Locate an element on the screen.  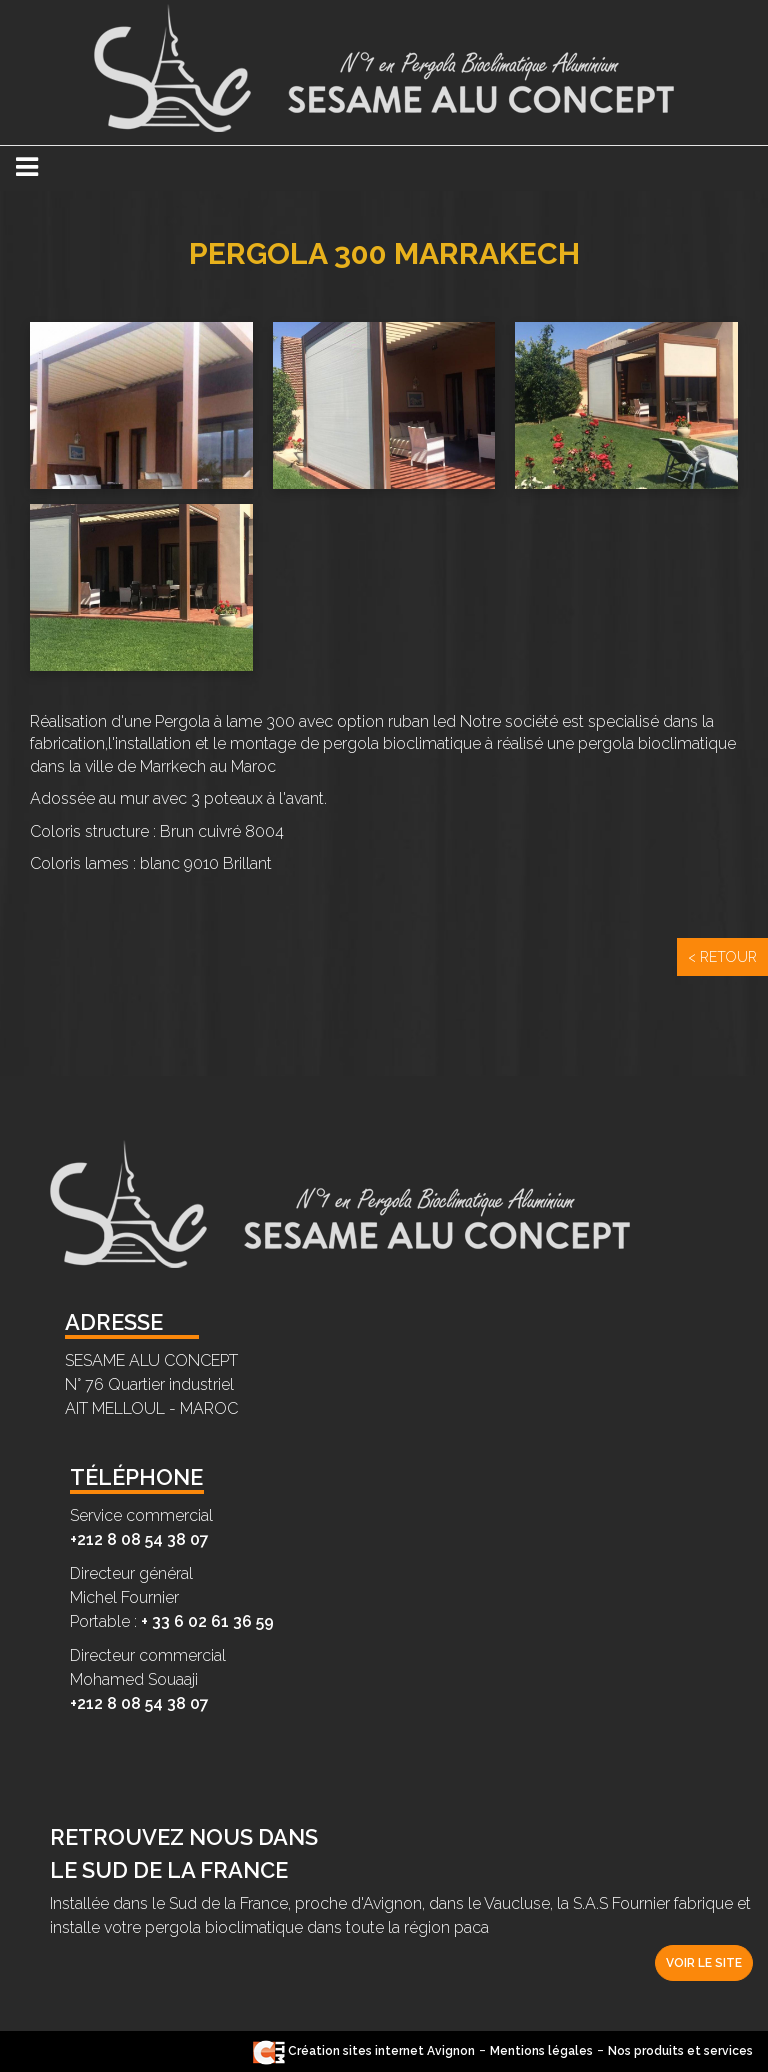
Création sites internet Avignon is located at coordinates (364, 2051).